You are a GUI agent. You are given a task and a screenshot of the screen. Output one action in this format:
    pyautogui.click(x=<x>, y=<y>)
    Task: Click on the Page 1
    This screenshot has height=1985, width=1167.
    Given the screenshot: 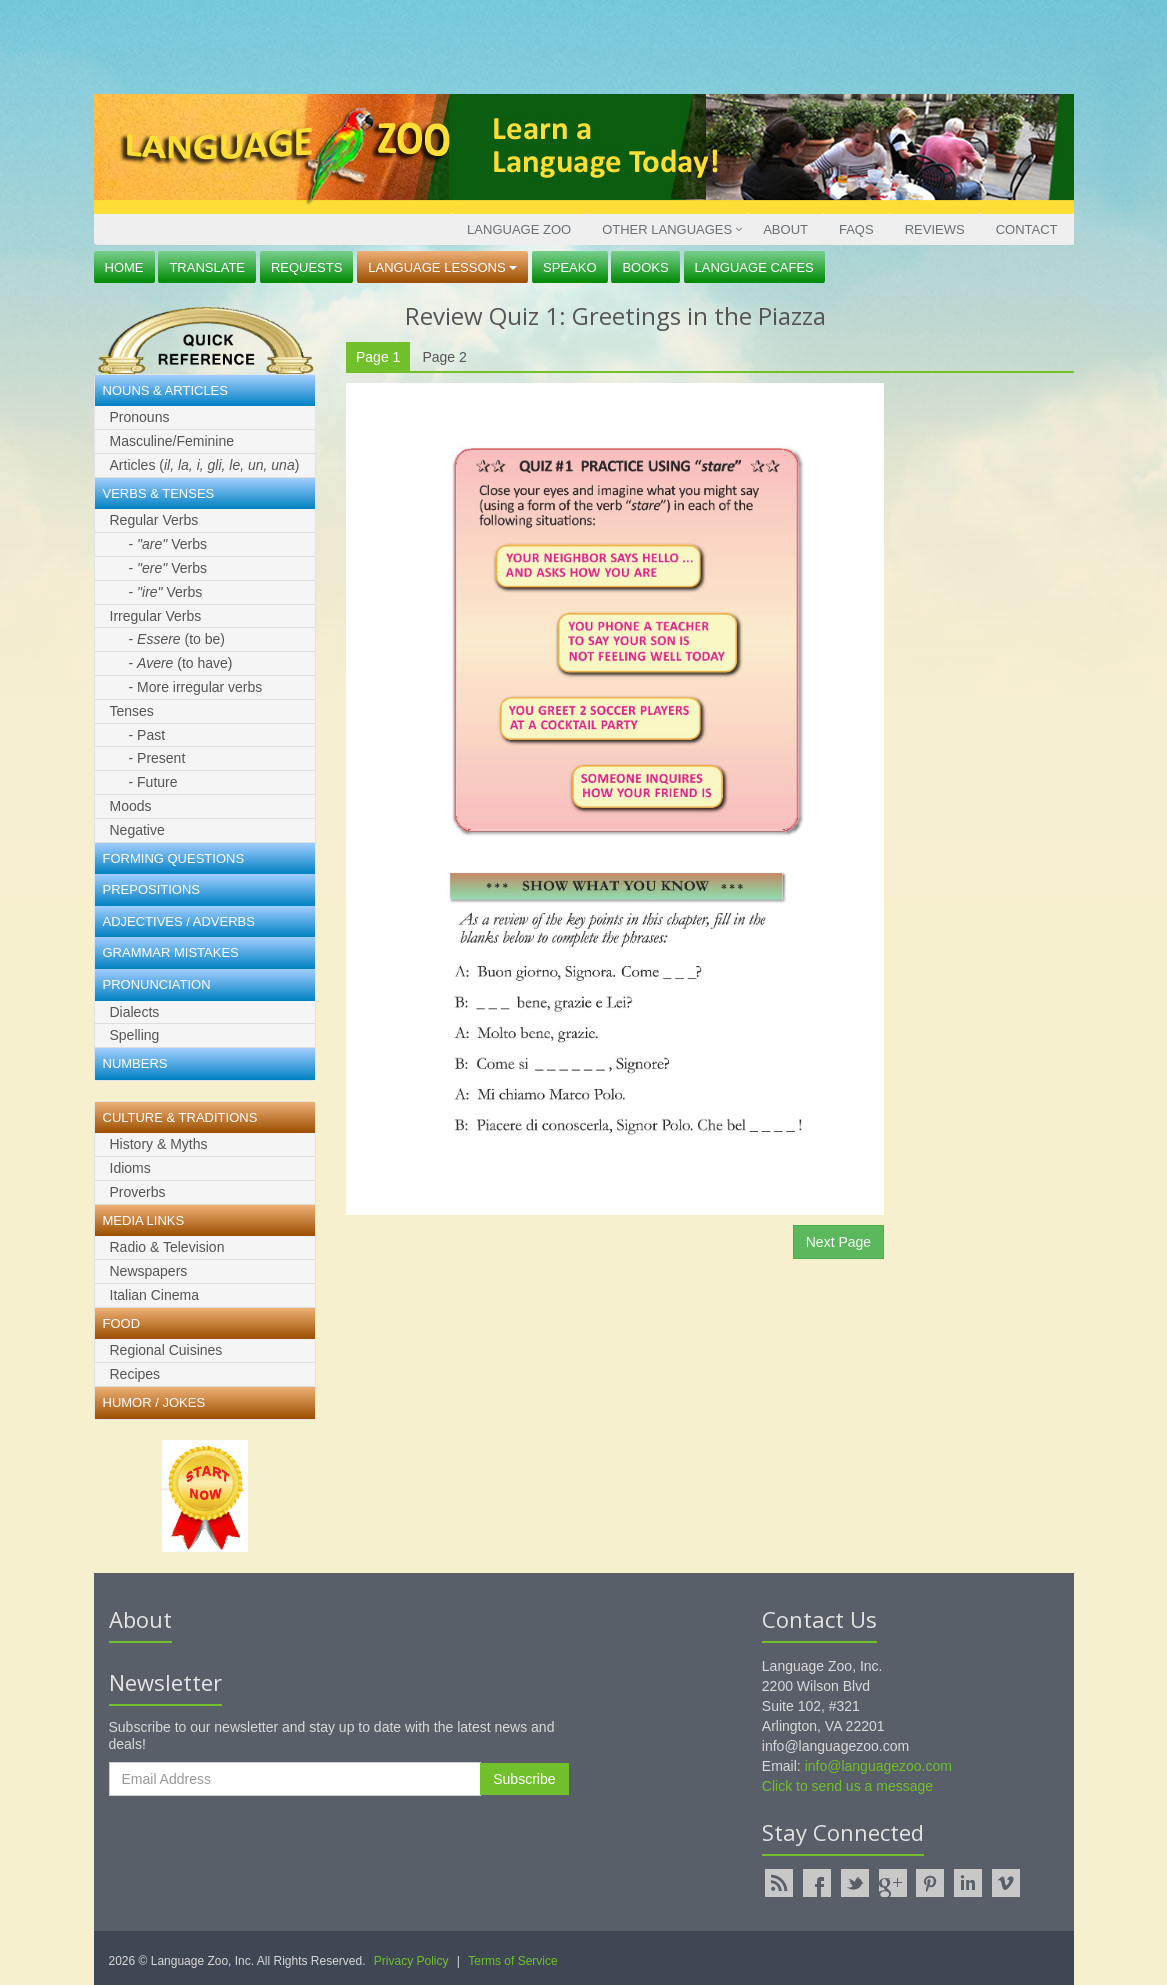 What is the action you would take?
    pyautogui.click(x=378, y=357)
    